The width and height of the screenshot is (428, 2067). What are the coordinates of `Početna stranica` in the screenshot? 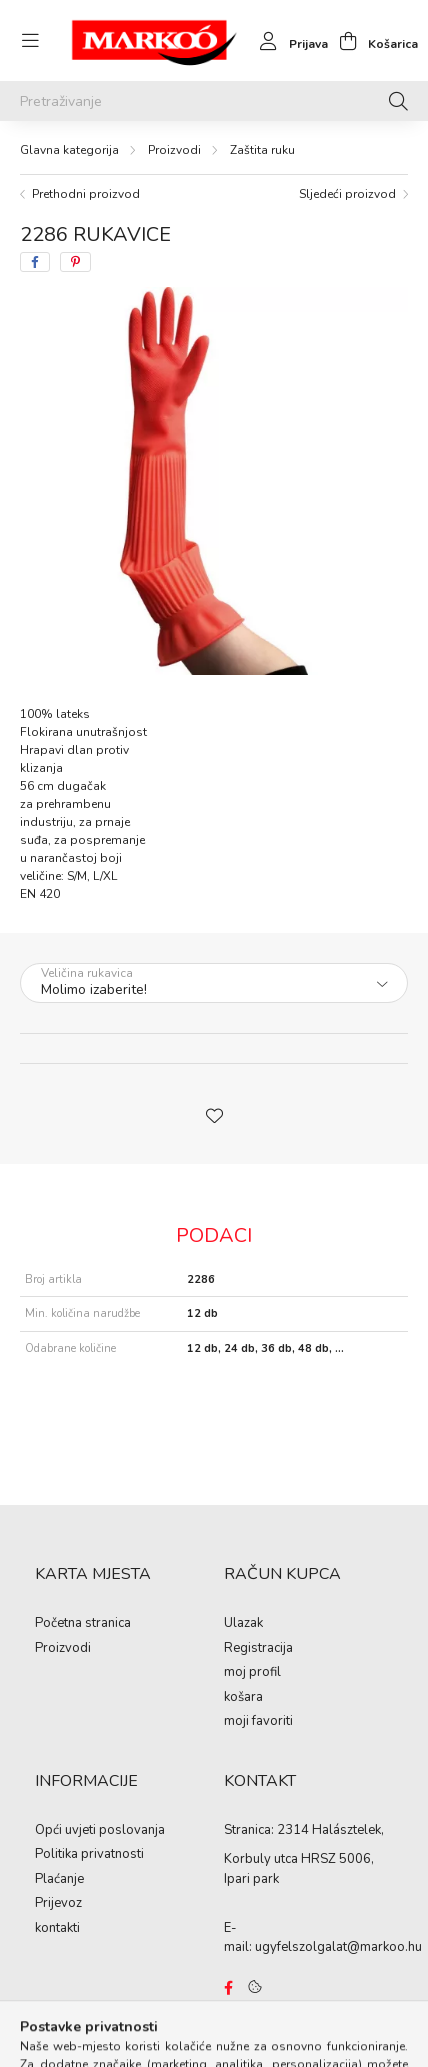 It's located at (83, 1624).